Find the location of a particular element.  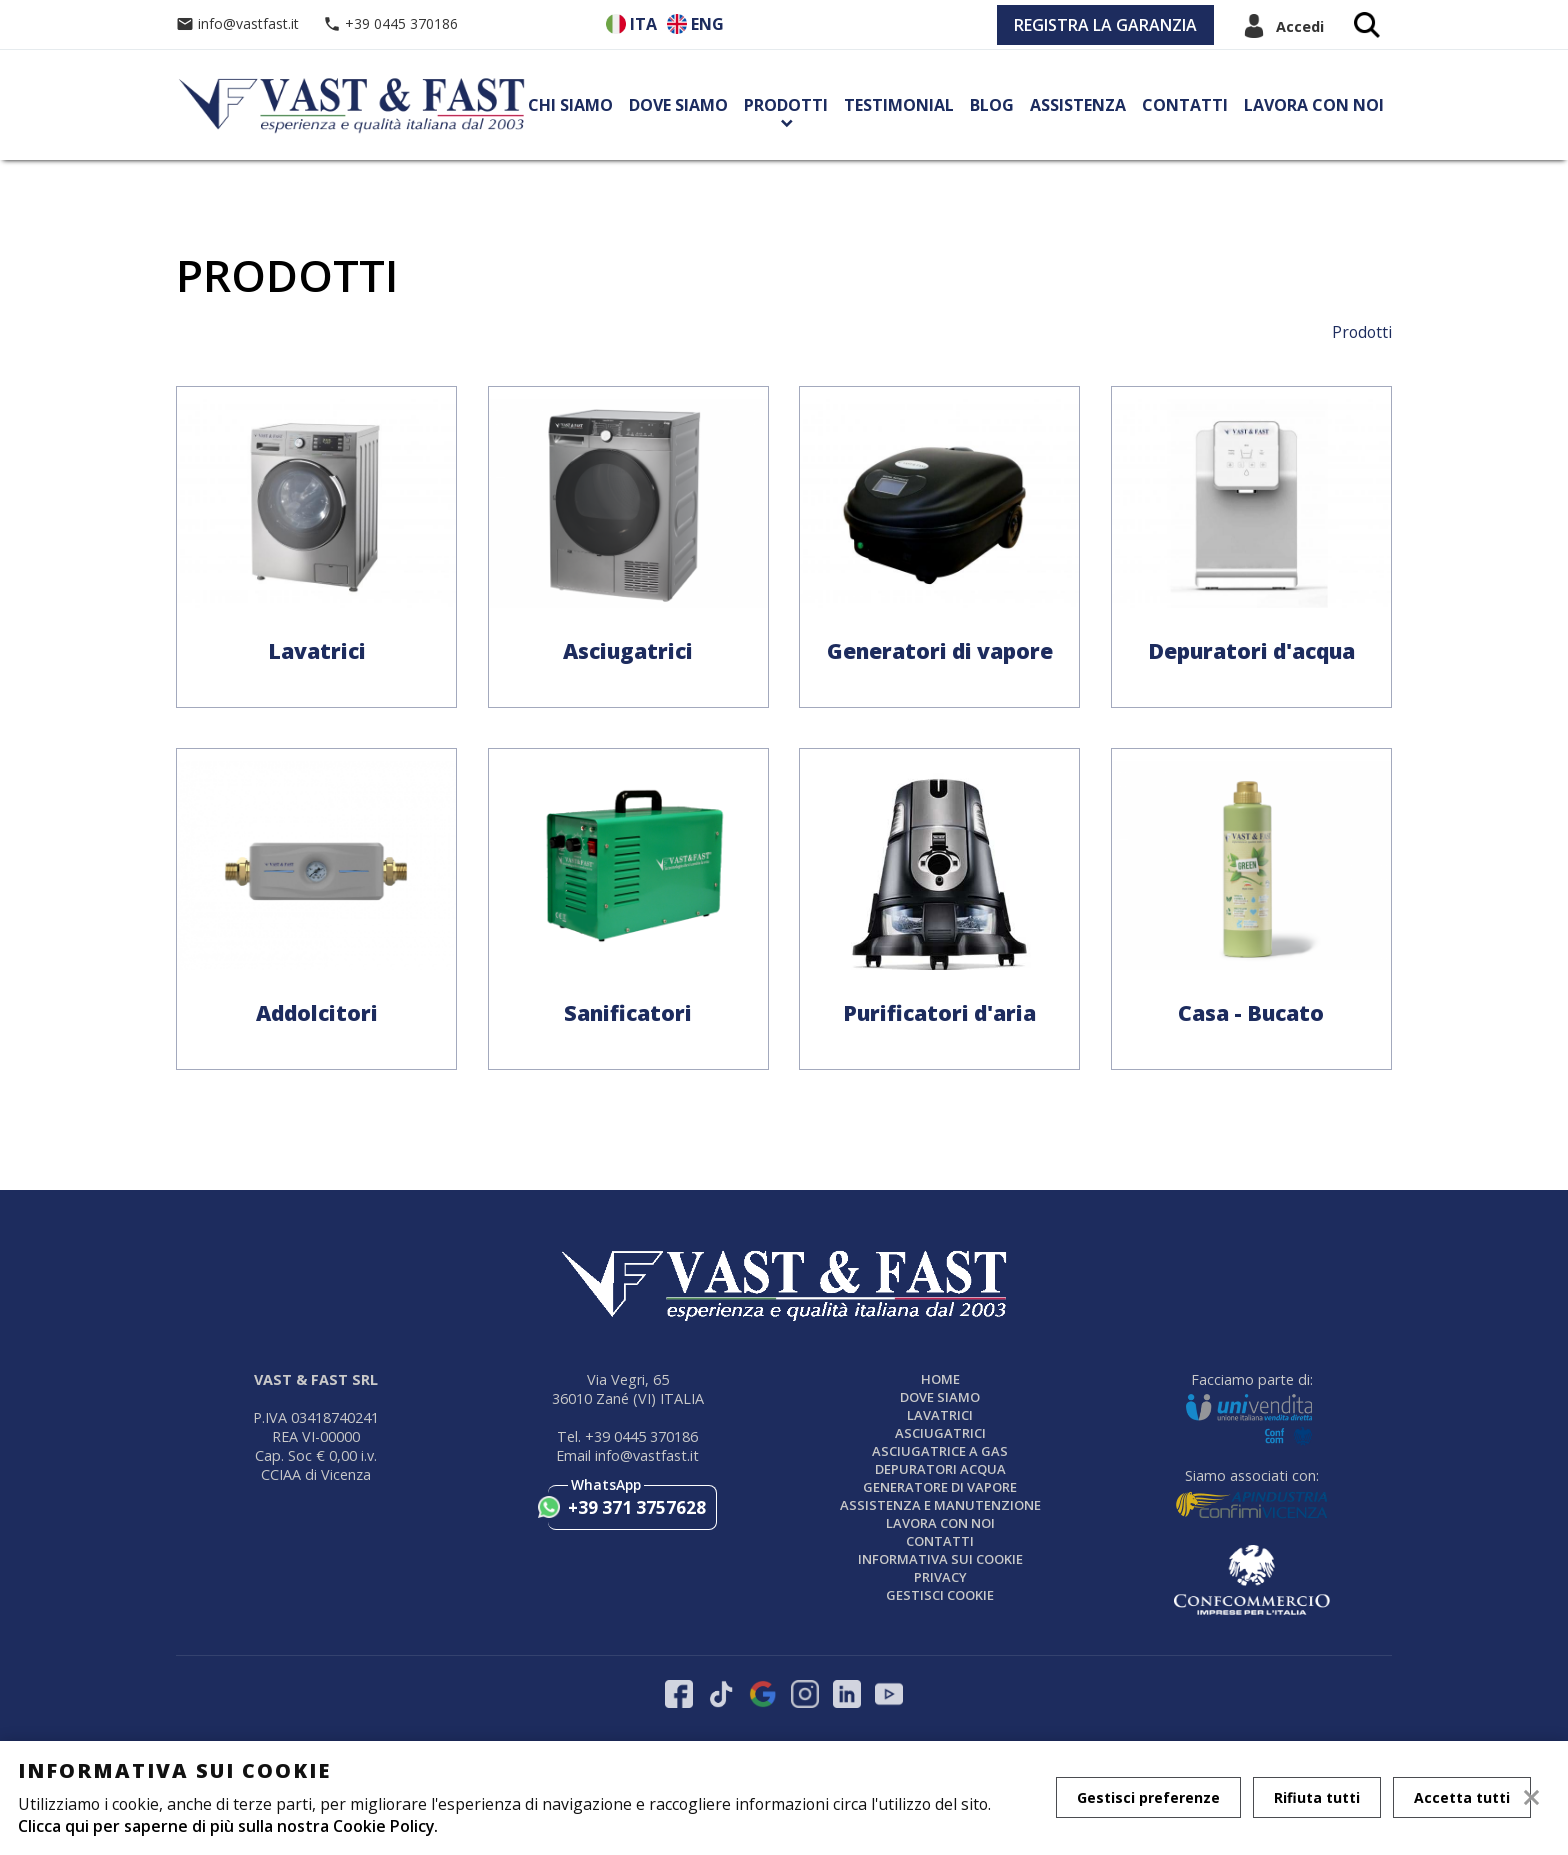

Accetta tutti is located at coordinates (1462, 1797).